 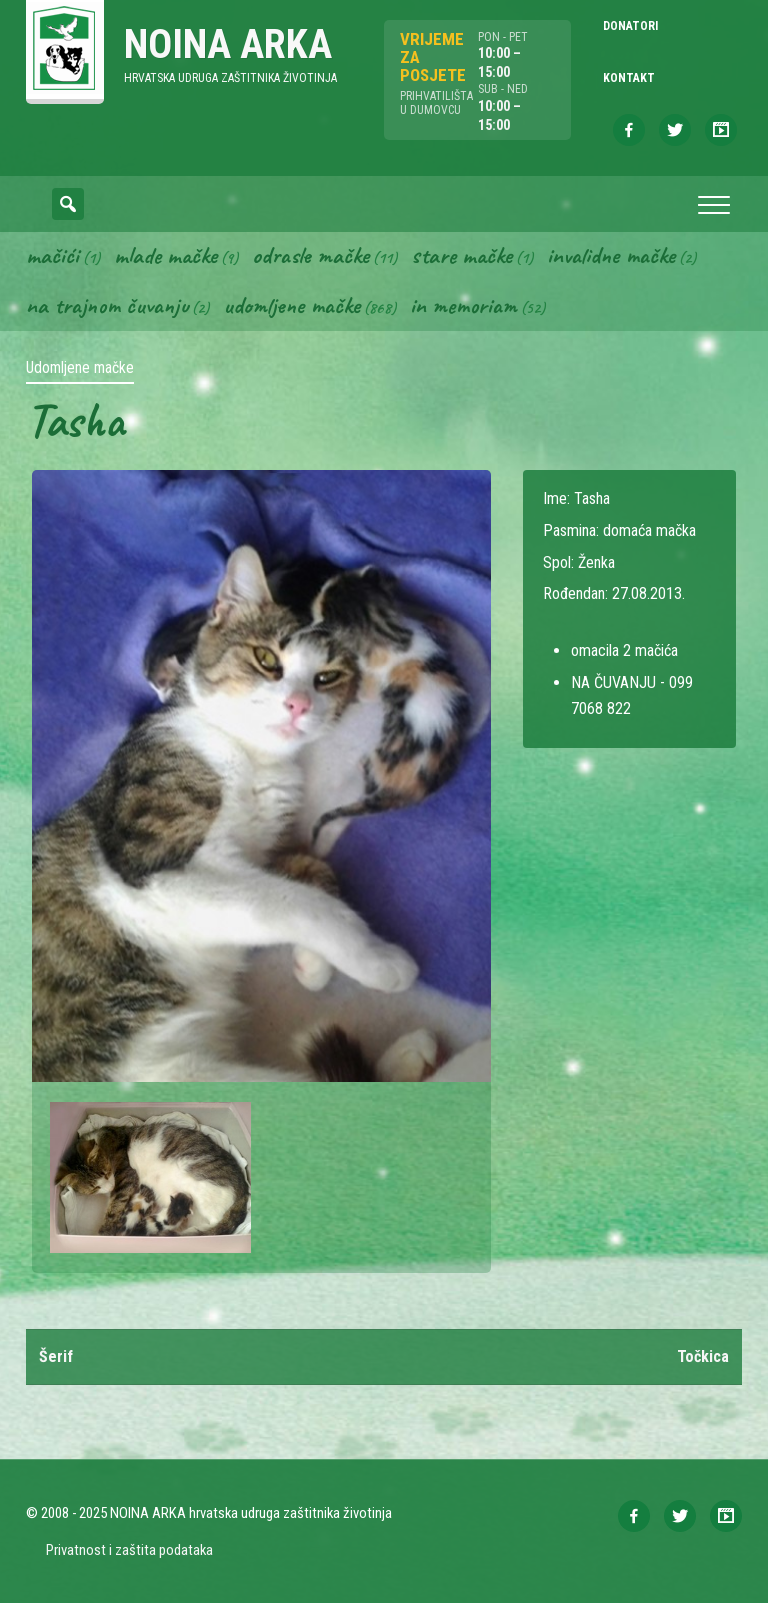 What do you see at coordinates (611, 255) in the screenshot?
I see `Invalidne mačke` at bounding box center [611, 255].